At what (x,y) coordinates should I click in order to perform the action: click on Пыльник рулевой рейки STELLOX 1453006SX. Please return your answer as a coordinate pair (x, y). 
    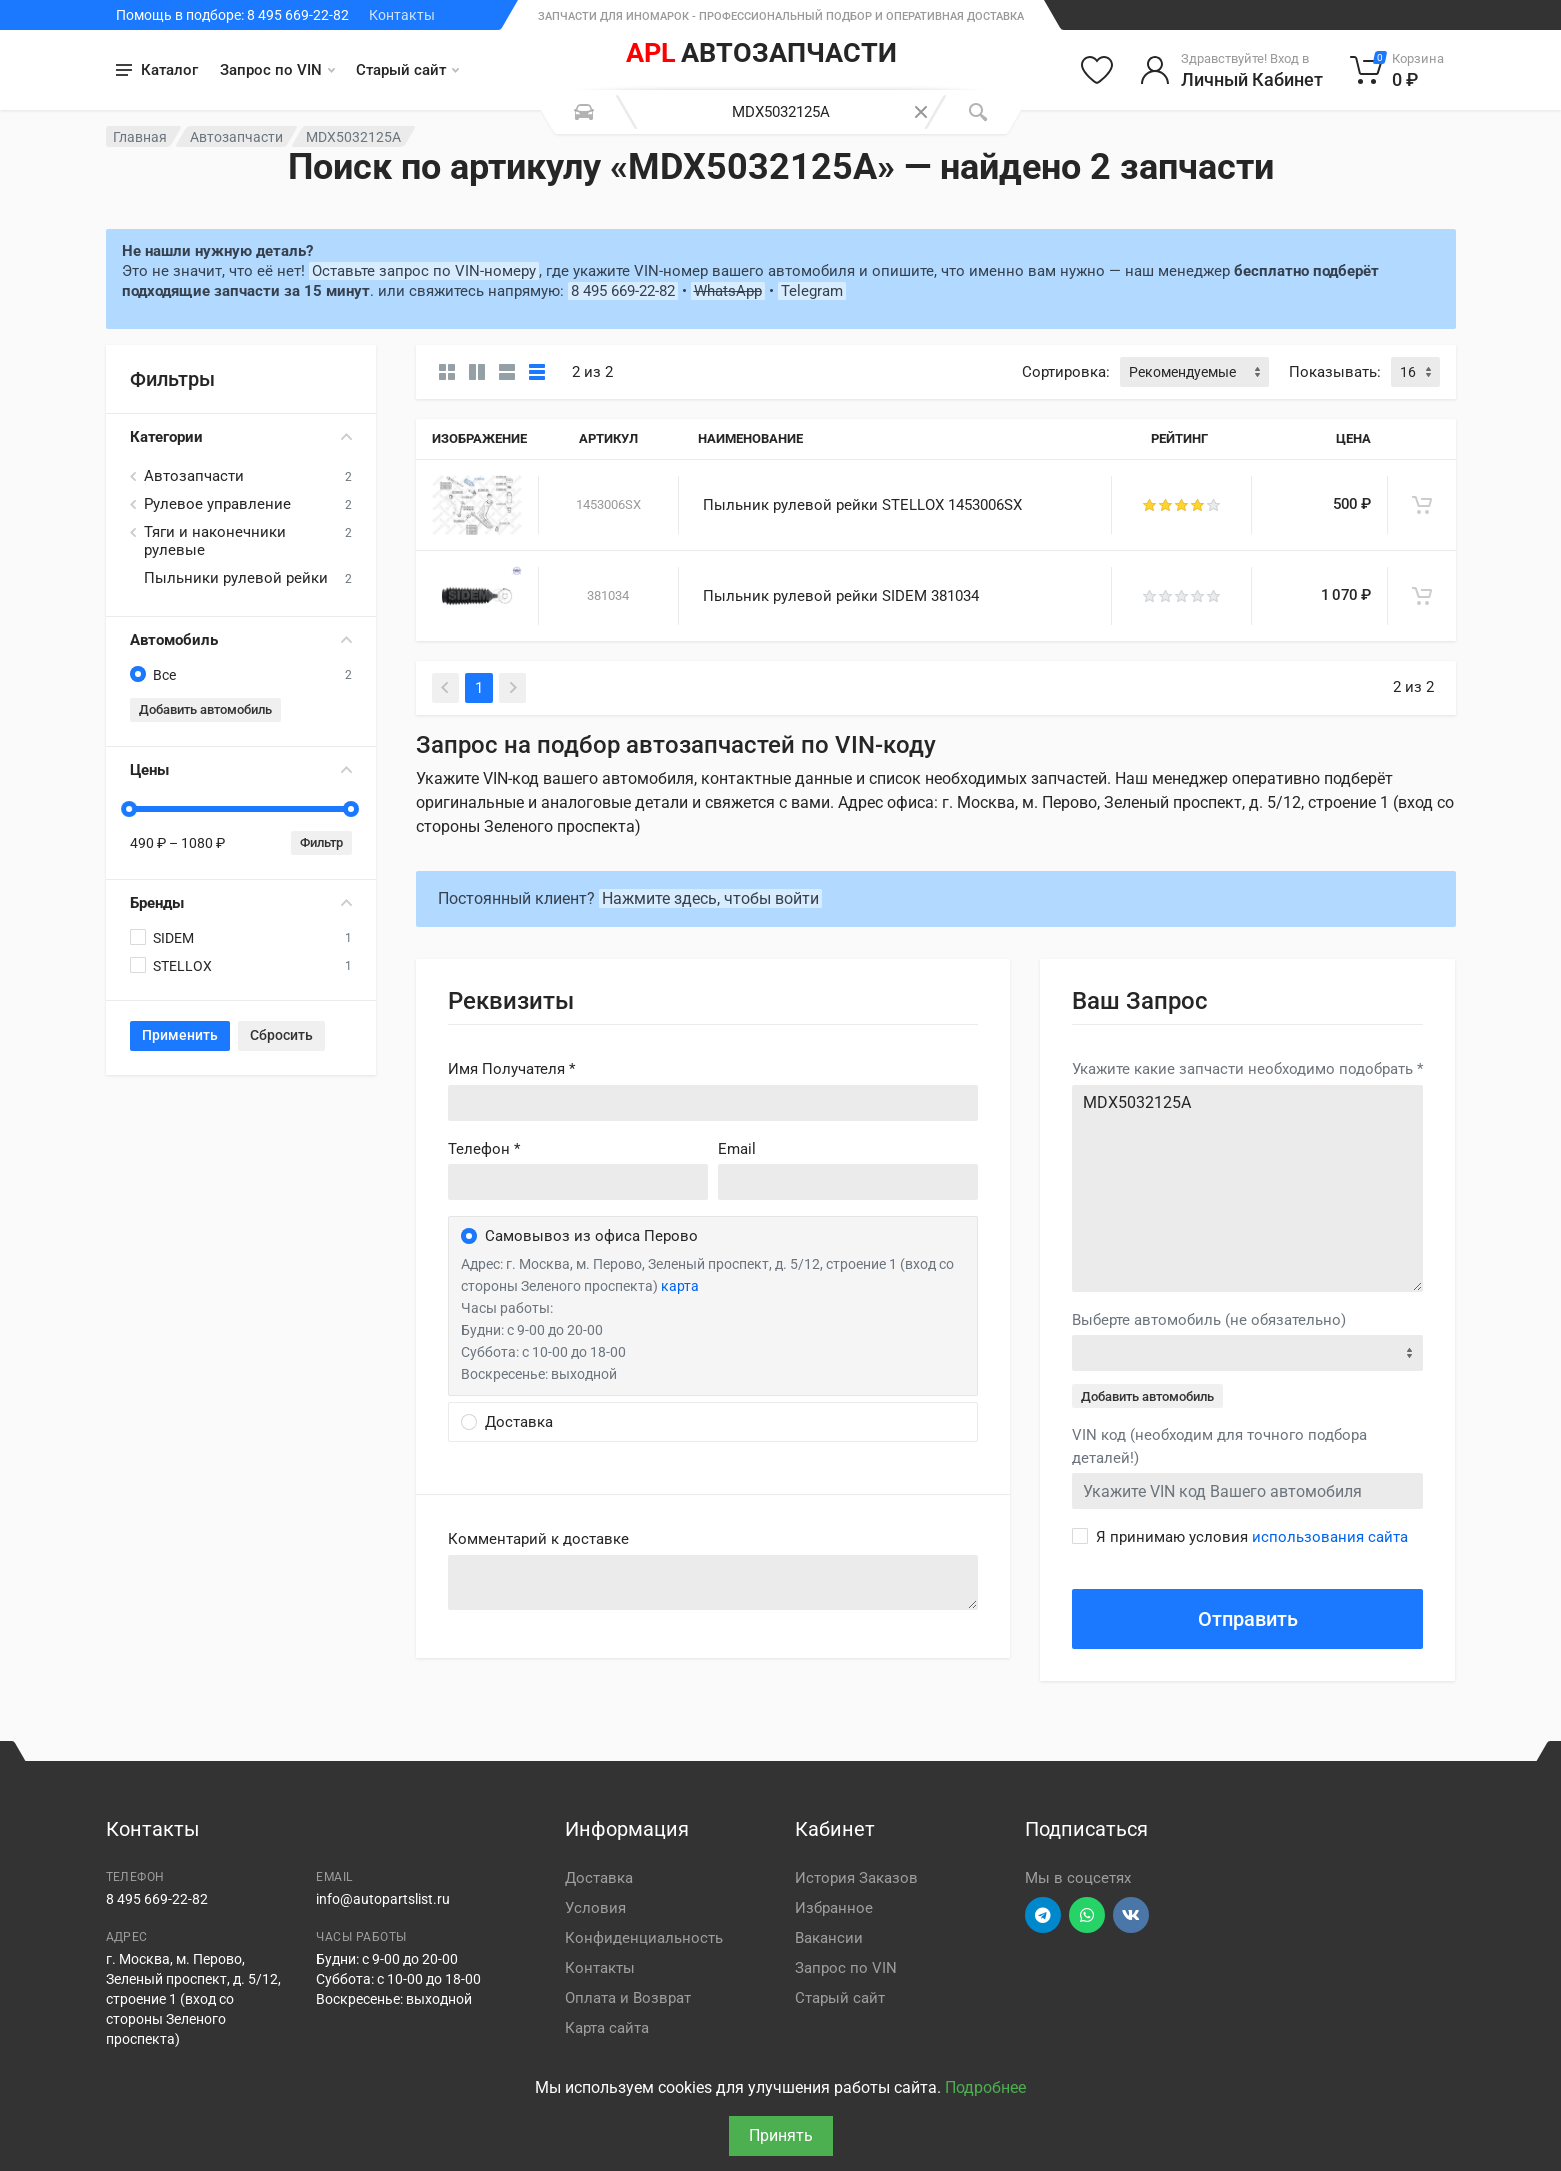
    Looking at the image, I should click on (862, 505).